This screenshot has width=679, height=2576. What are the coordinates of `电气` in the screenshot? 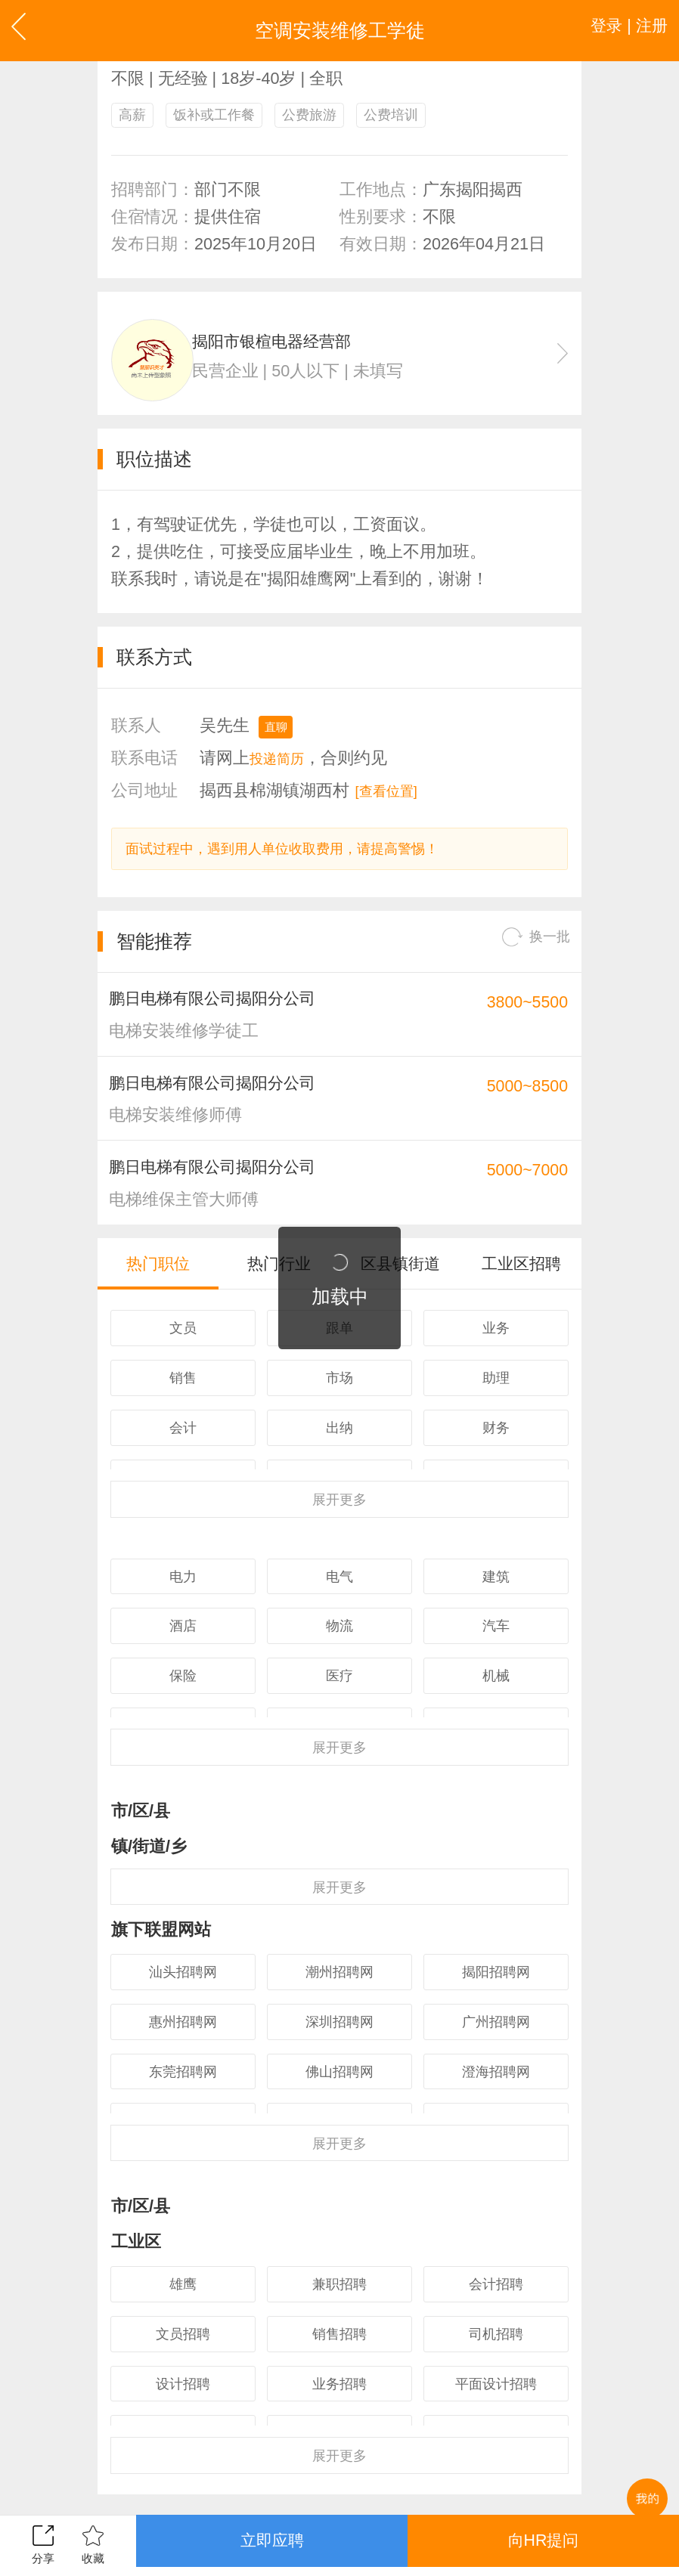 It's located at (339, 1628).